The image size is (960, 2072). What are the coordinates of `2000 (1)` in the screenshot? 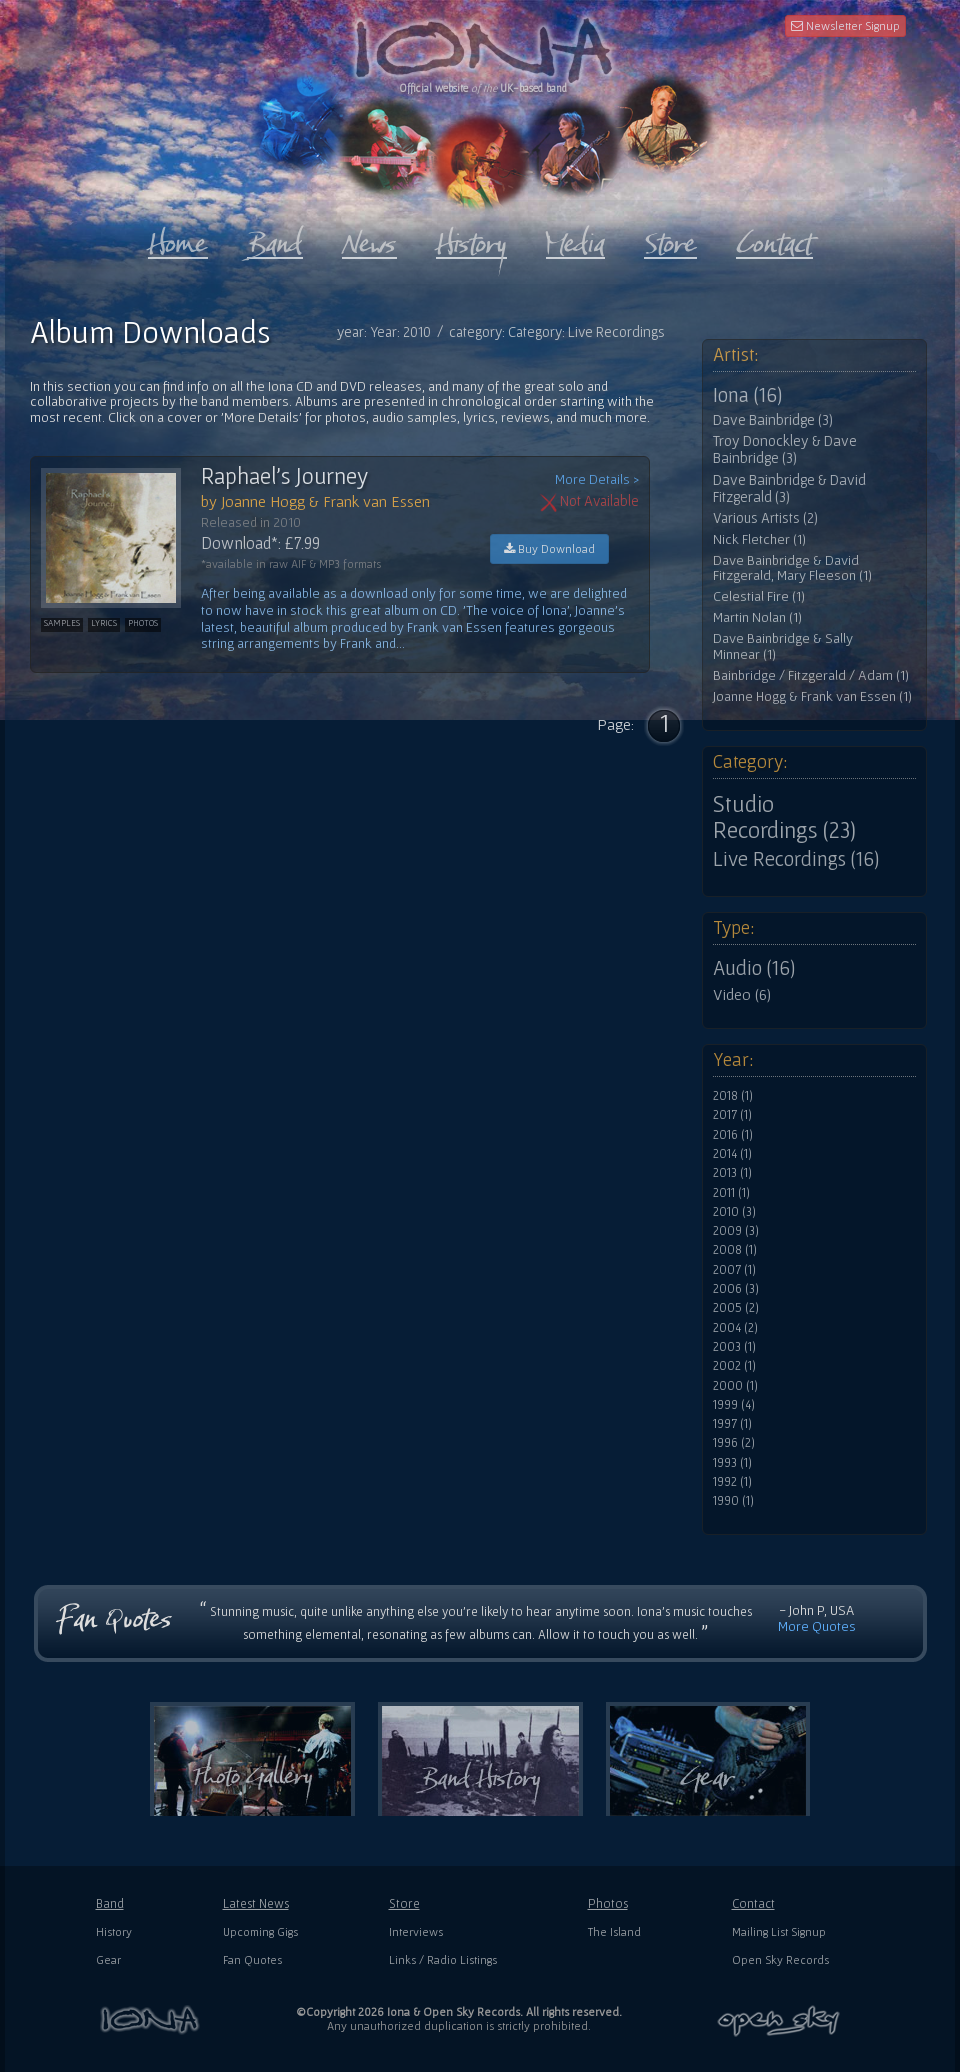 It's located at (735, 1386).